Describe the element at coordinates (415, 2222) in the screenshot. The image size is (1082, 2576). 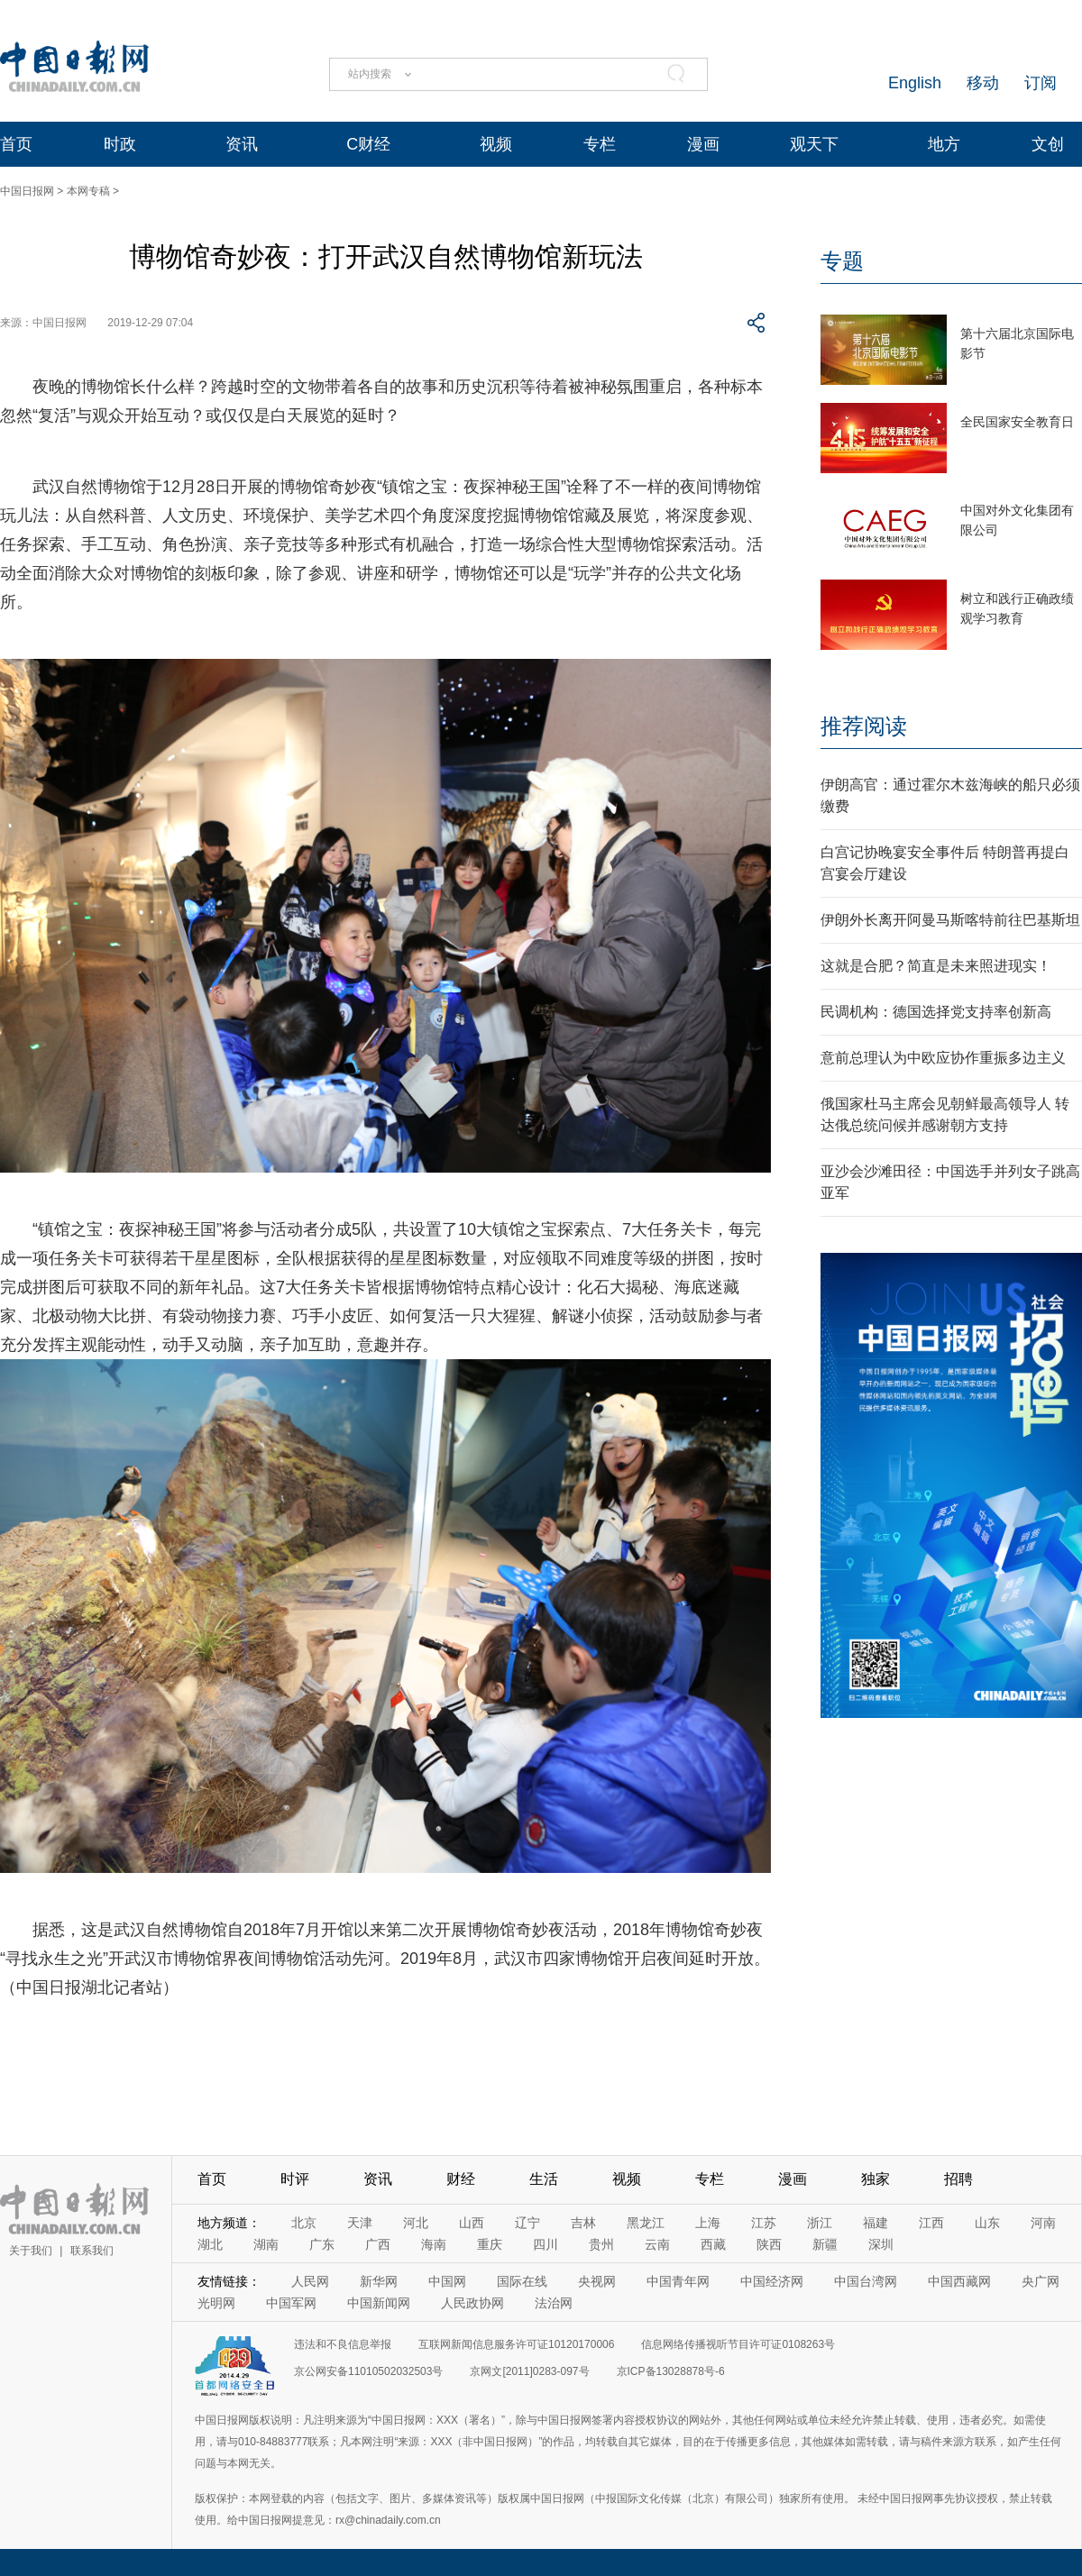
I see `河北` at that location.